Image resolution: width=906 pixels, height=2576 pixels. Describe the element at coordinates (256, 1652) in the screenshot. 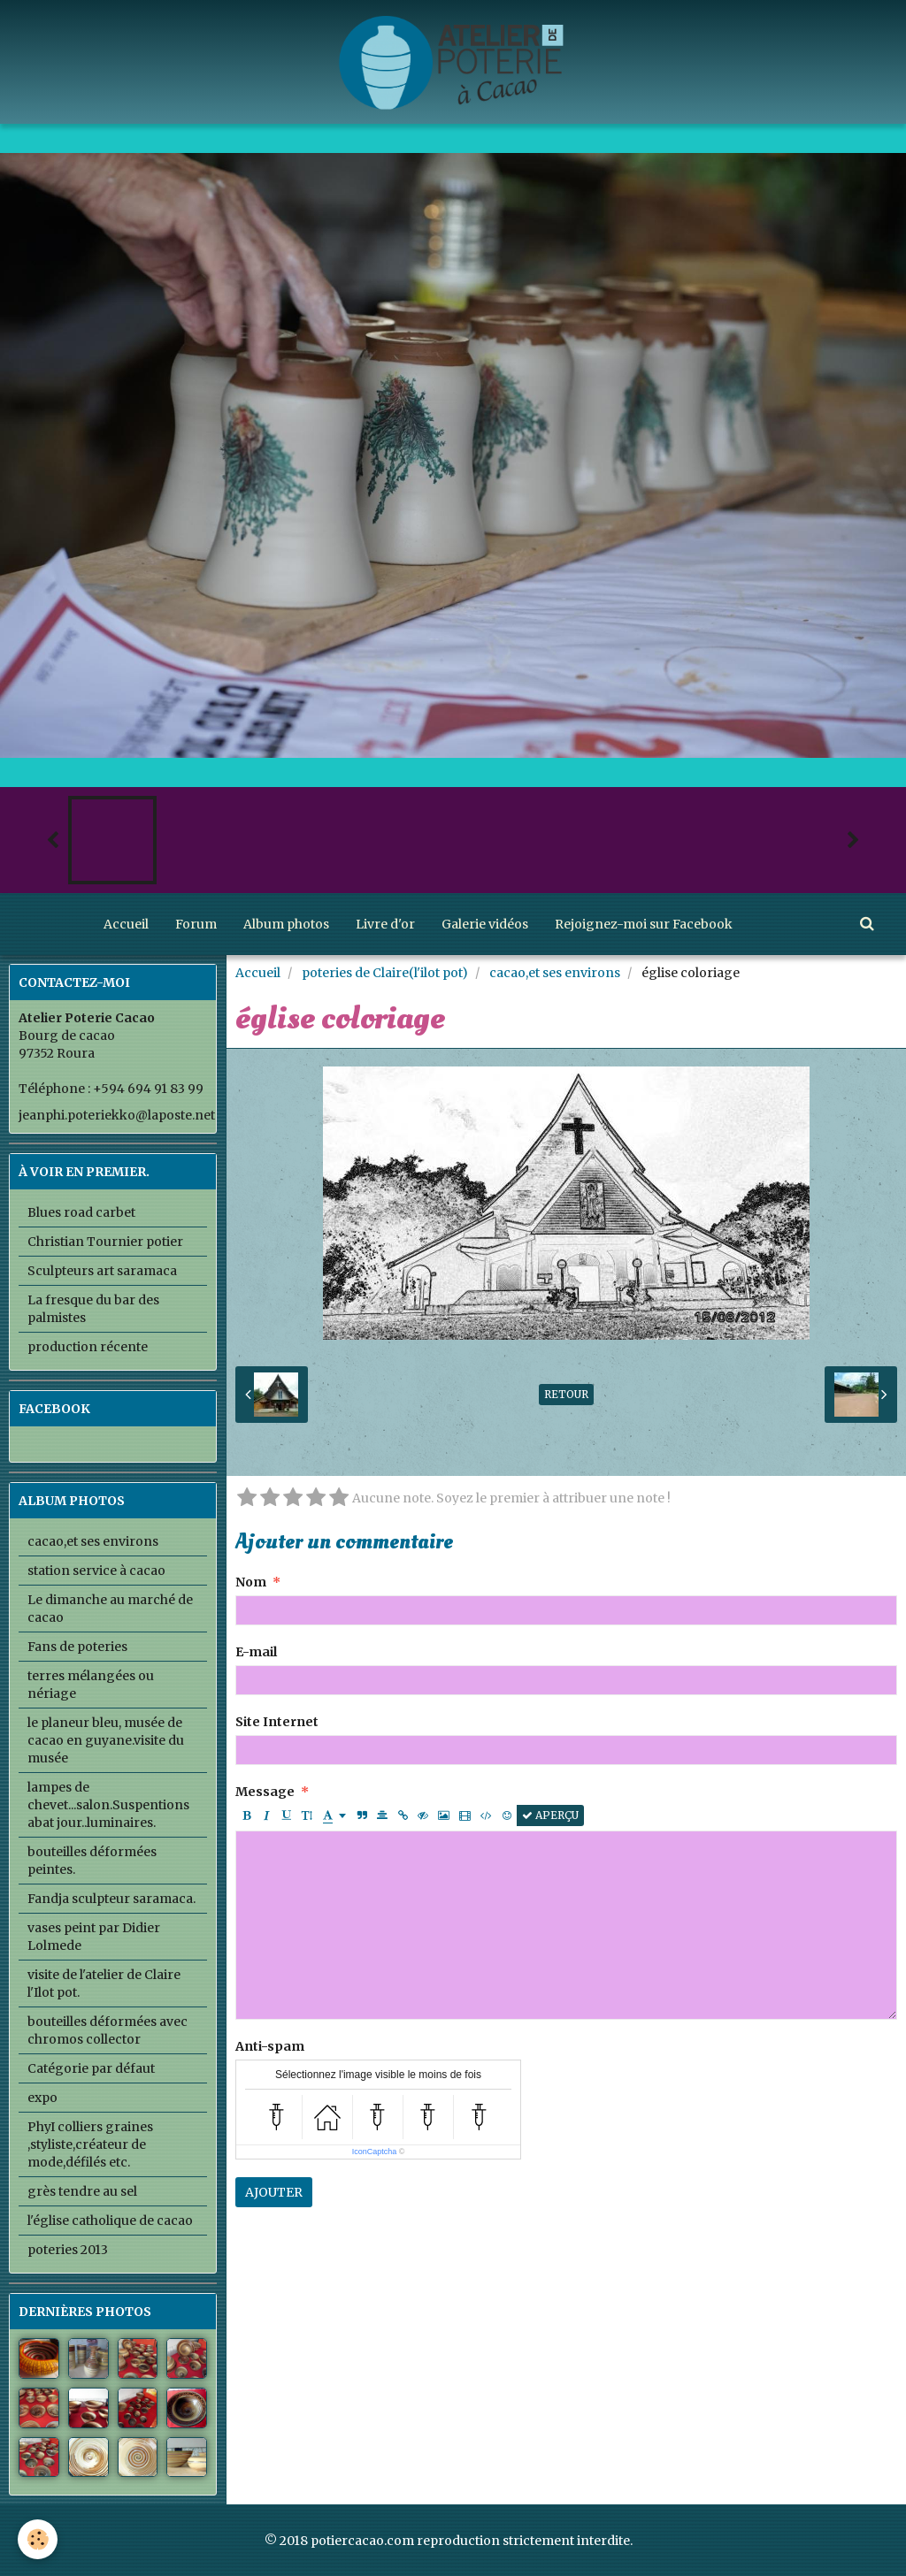

I see `E-mail` at that location.